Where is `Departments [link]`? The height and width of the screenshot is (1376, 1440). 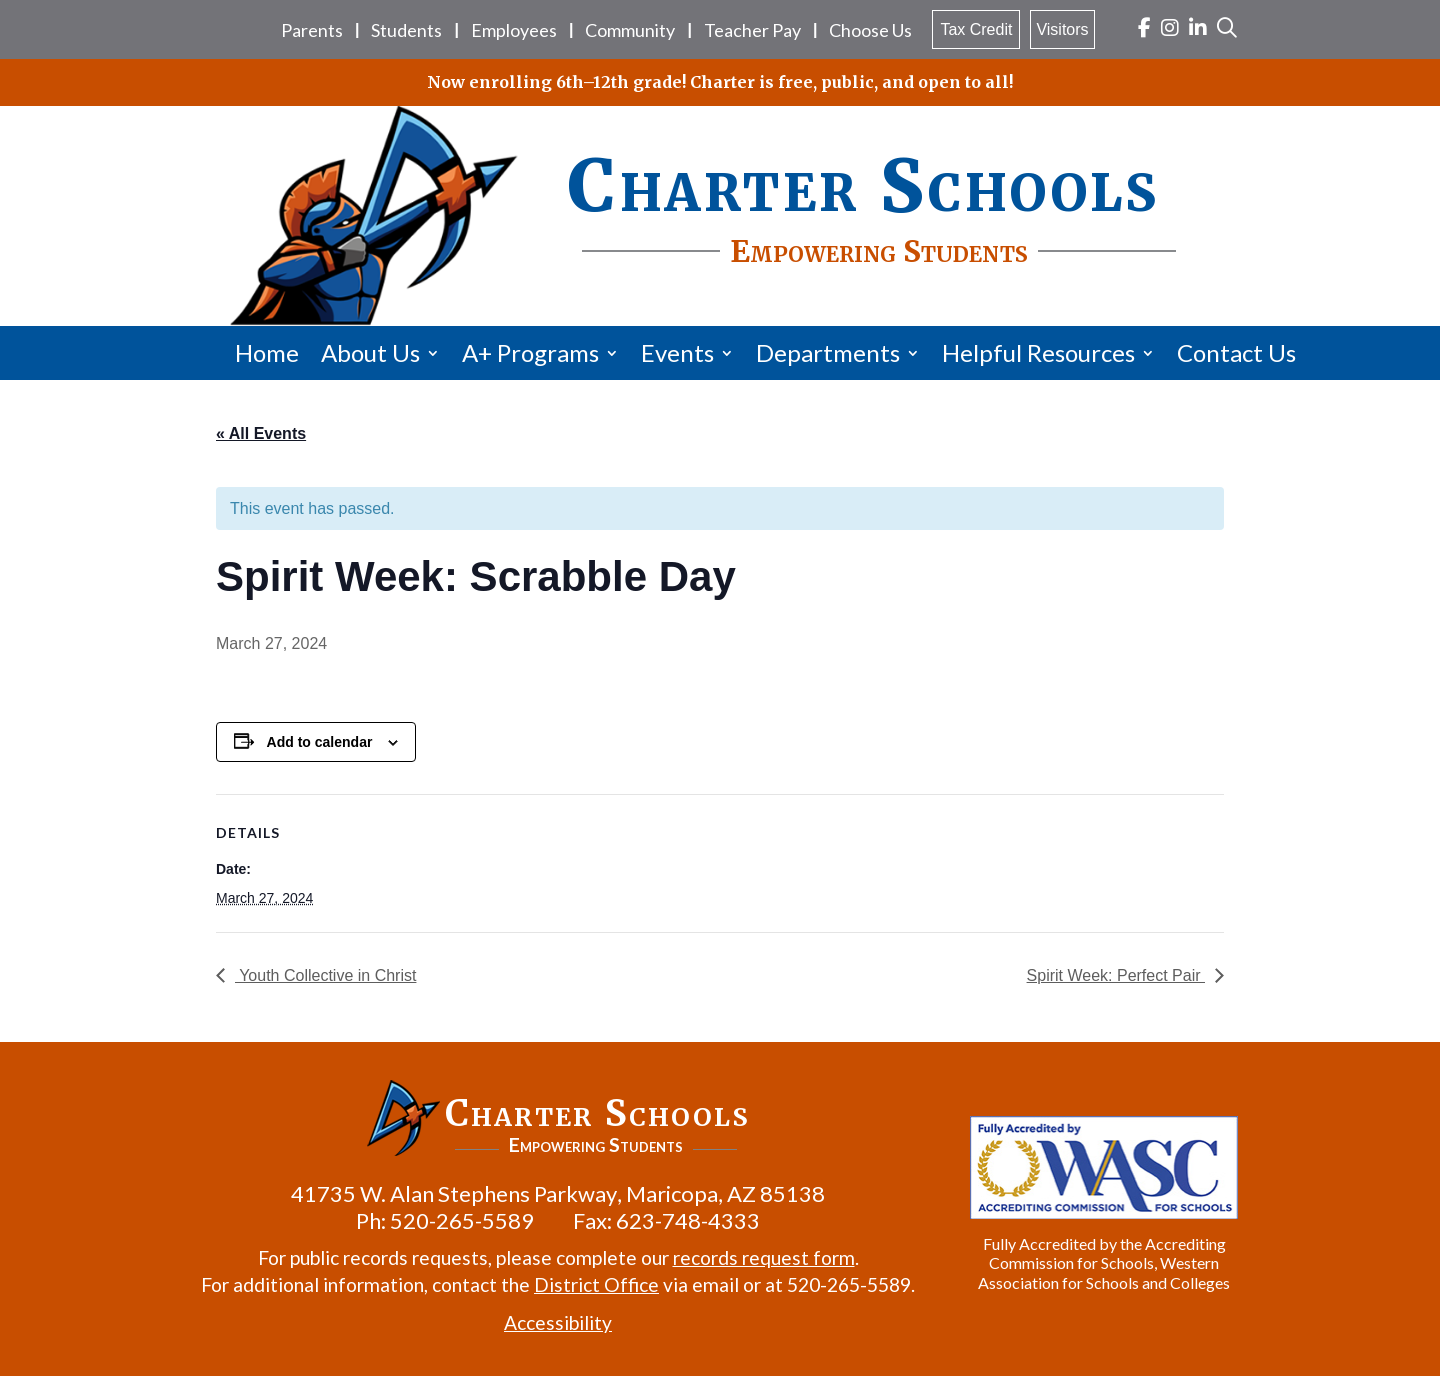 Departments [link] is located at coordinates (828, 352).